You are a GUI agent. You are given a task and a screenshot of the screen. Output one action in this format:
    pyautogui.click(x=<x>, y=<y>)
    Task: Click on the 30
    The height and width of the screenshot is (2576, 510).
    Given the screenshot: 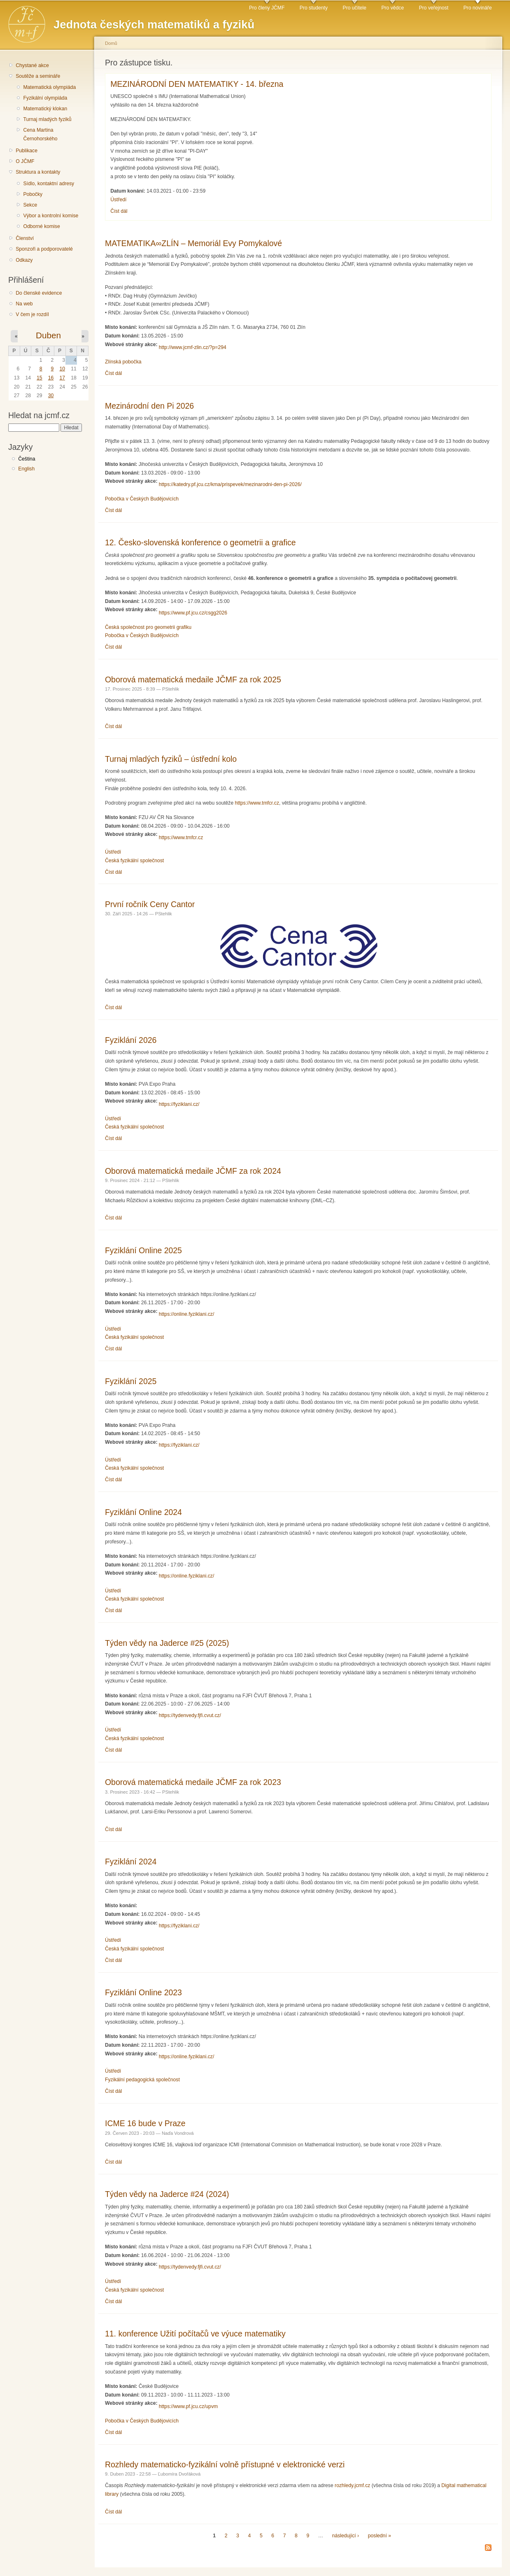 What is the action you would take?
    pyautogui.click(x=51, y=395)
    